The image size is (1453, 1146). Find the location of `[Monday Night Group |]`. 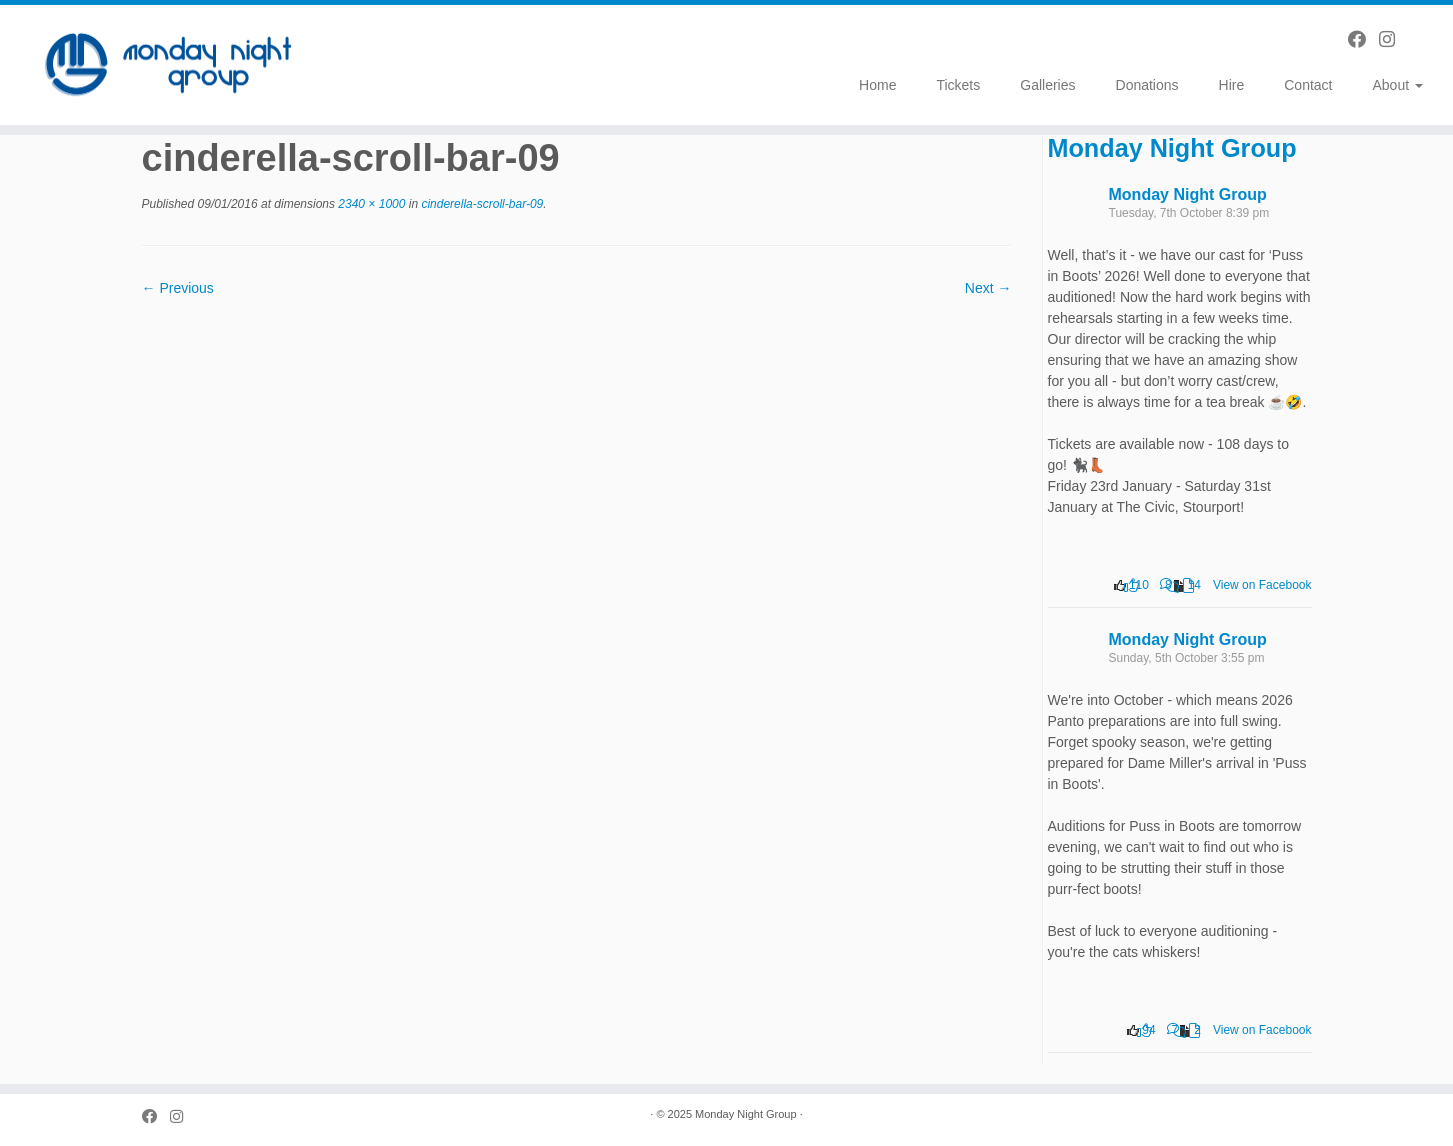

[Monday Night Group |] is located at coordinates (167, 65).